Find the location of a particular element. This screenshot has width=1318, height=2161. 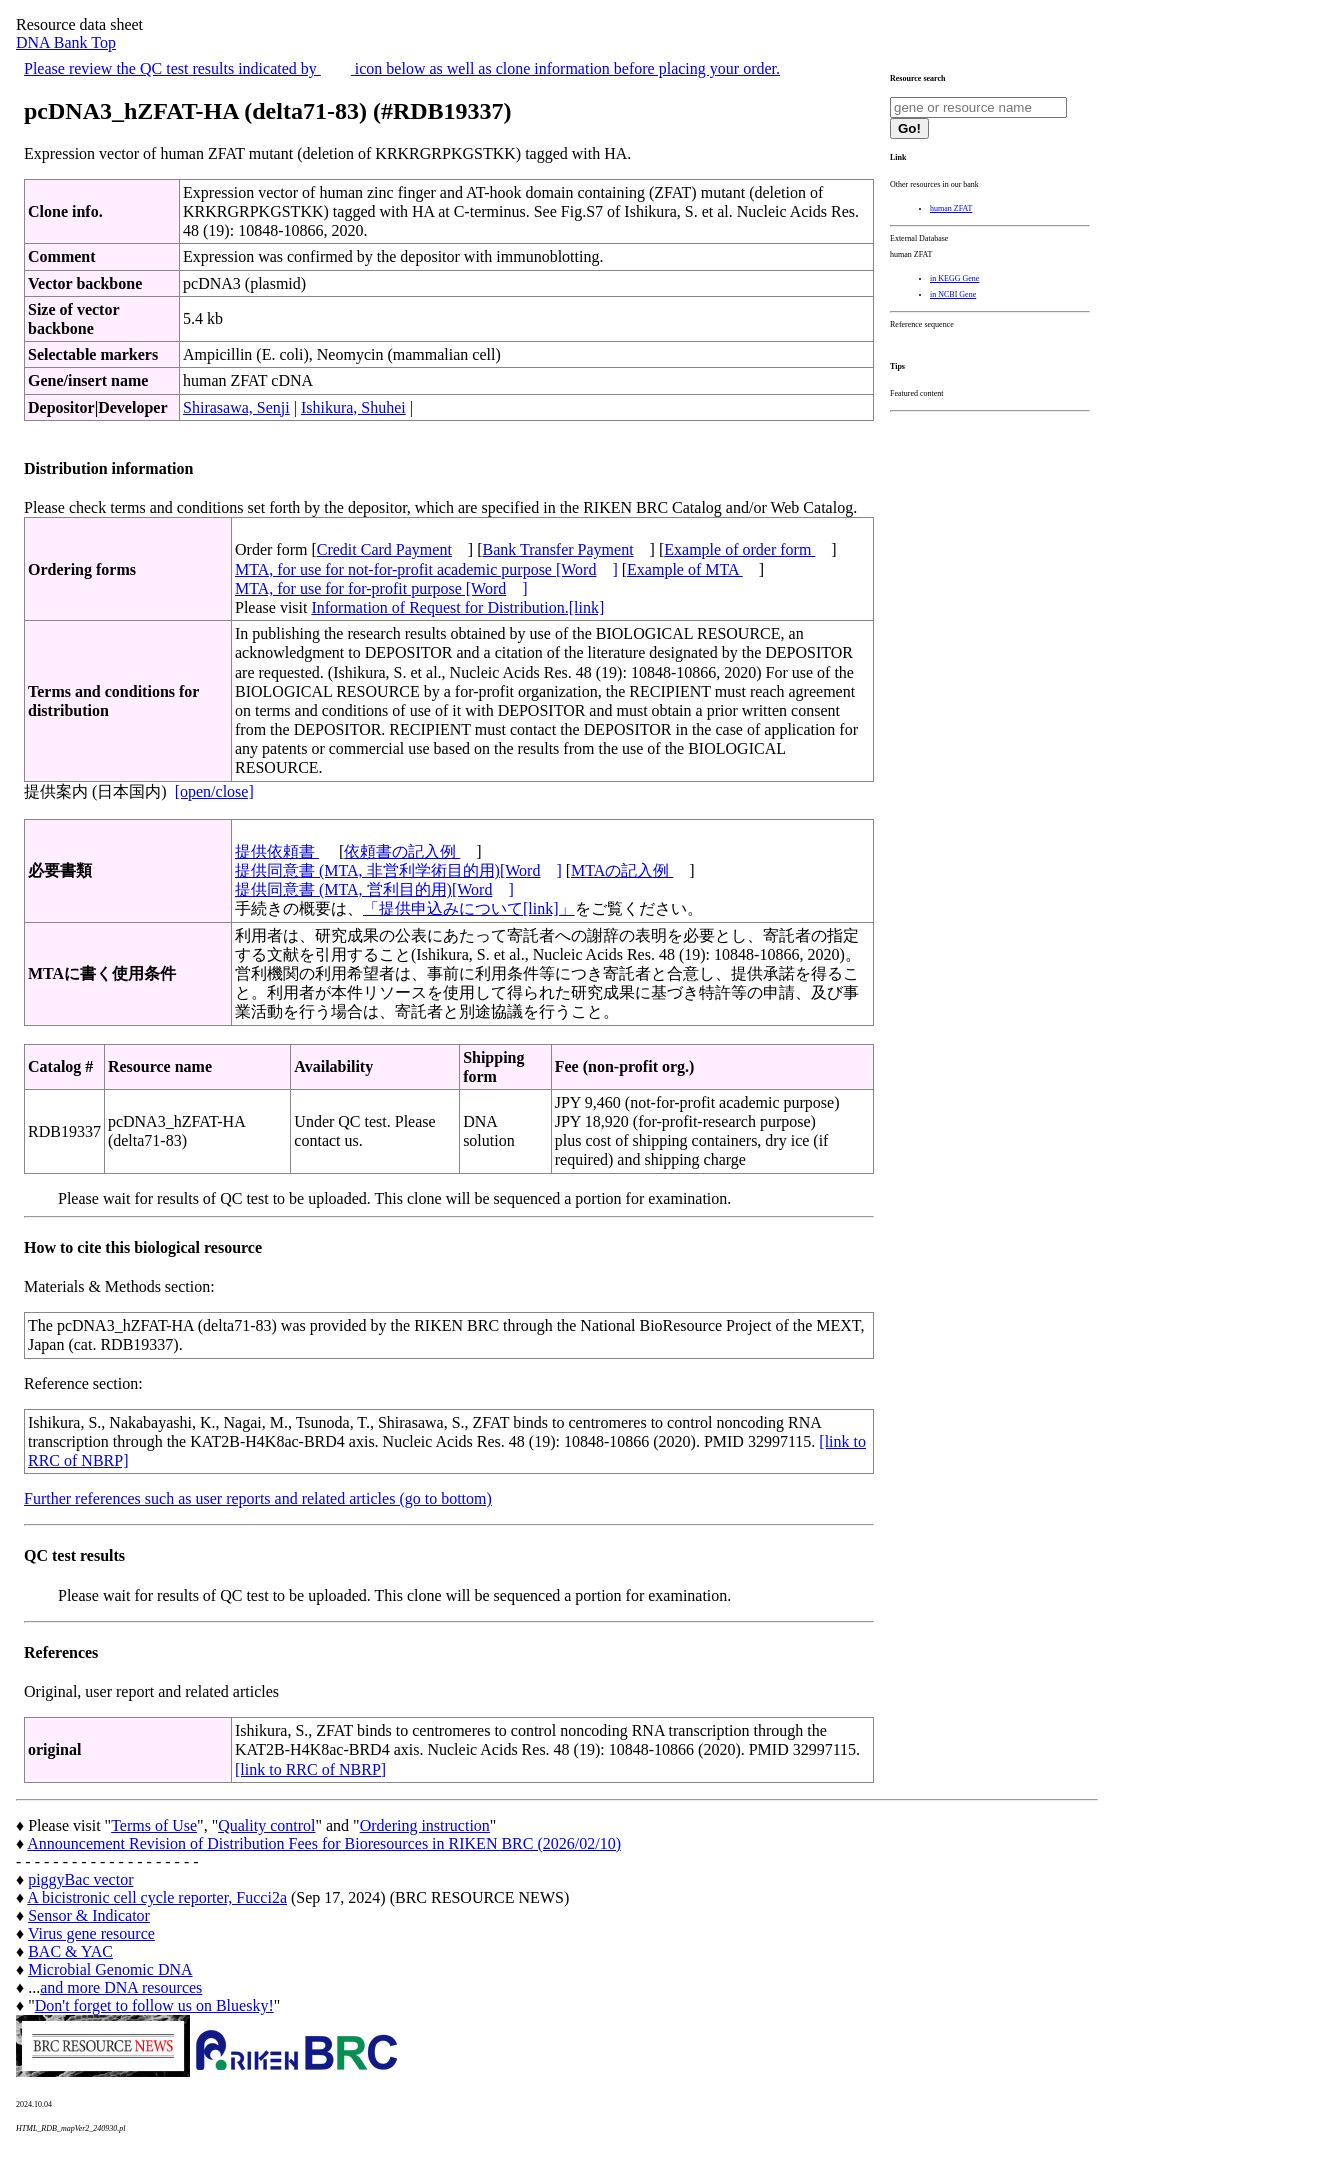

Don't forget to follow us on Bluesky! is located at coordinates (154, 2005).